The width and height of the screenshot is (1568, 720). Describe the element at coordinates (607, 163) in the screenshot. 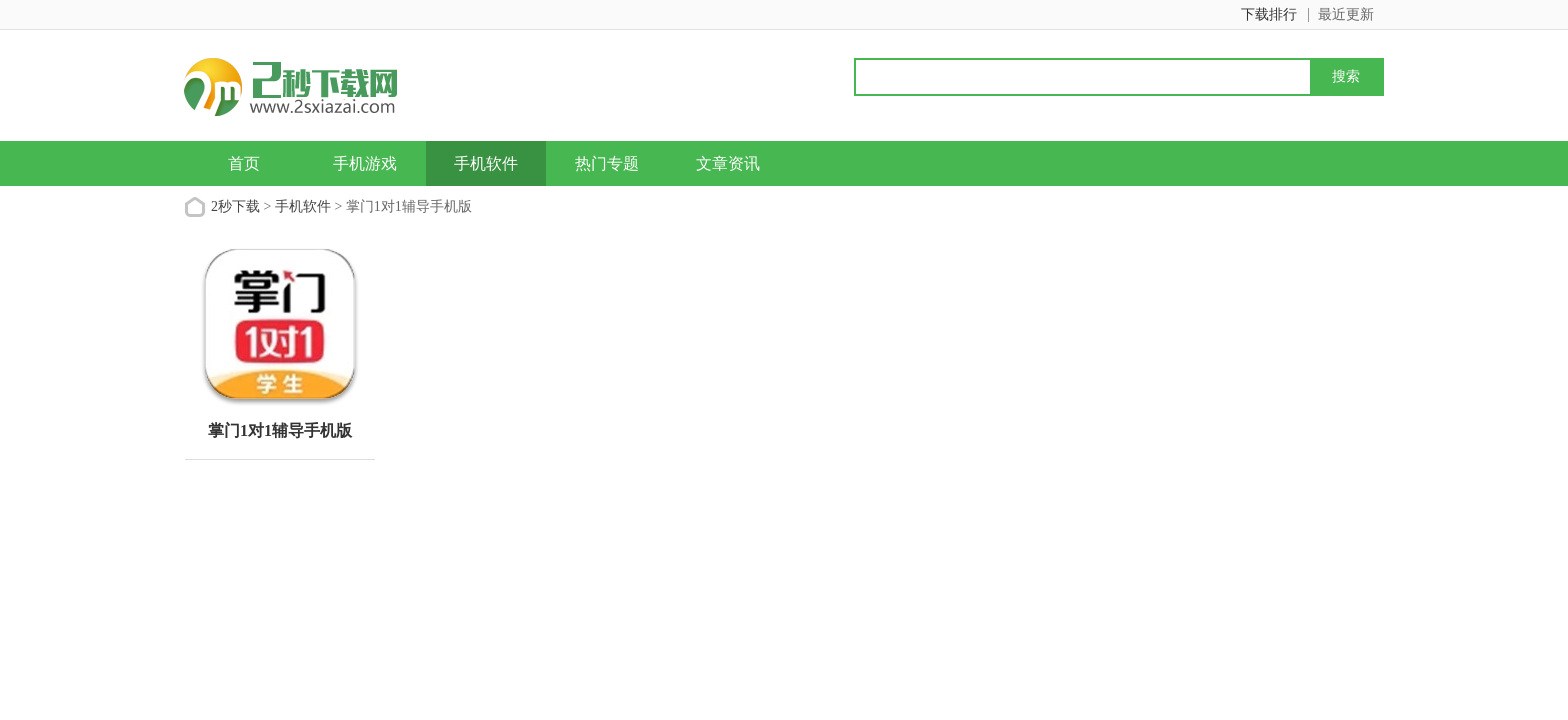

I see `热门专题` at that location.